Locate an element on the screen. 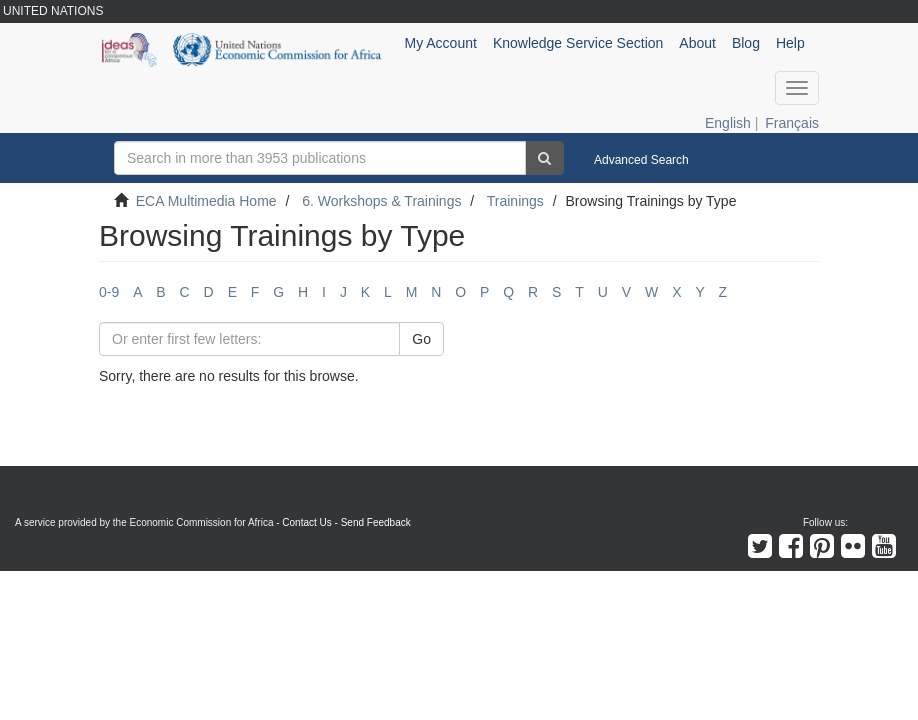 The height and width of the screenshot is (720, 918). Help is located at coordinates (790, 43).